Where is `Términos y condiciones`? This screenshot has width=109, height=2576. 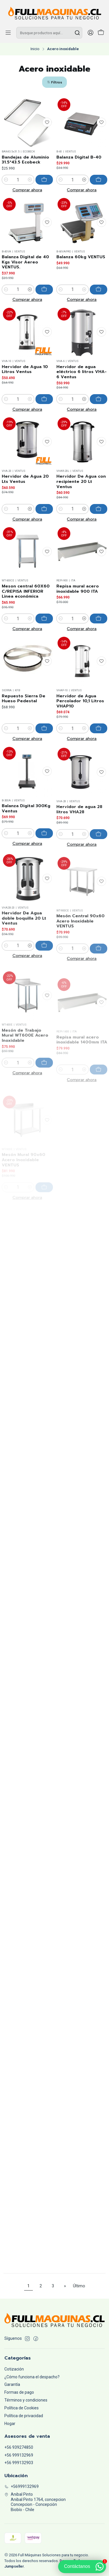
Términos y condiciones is located at coordinates (25, 2400).